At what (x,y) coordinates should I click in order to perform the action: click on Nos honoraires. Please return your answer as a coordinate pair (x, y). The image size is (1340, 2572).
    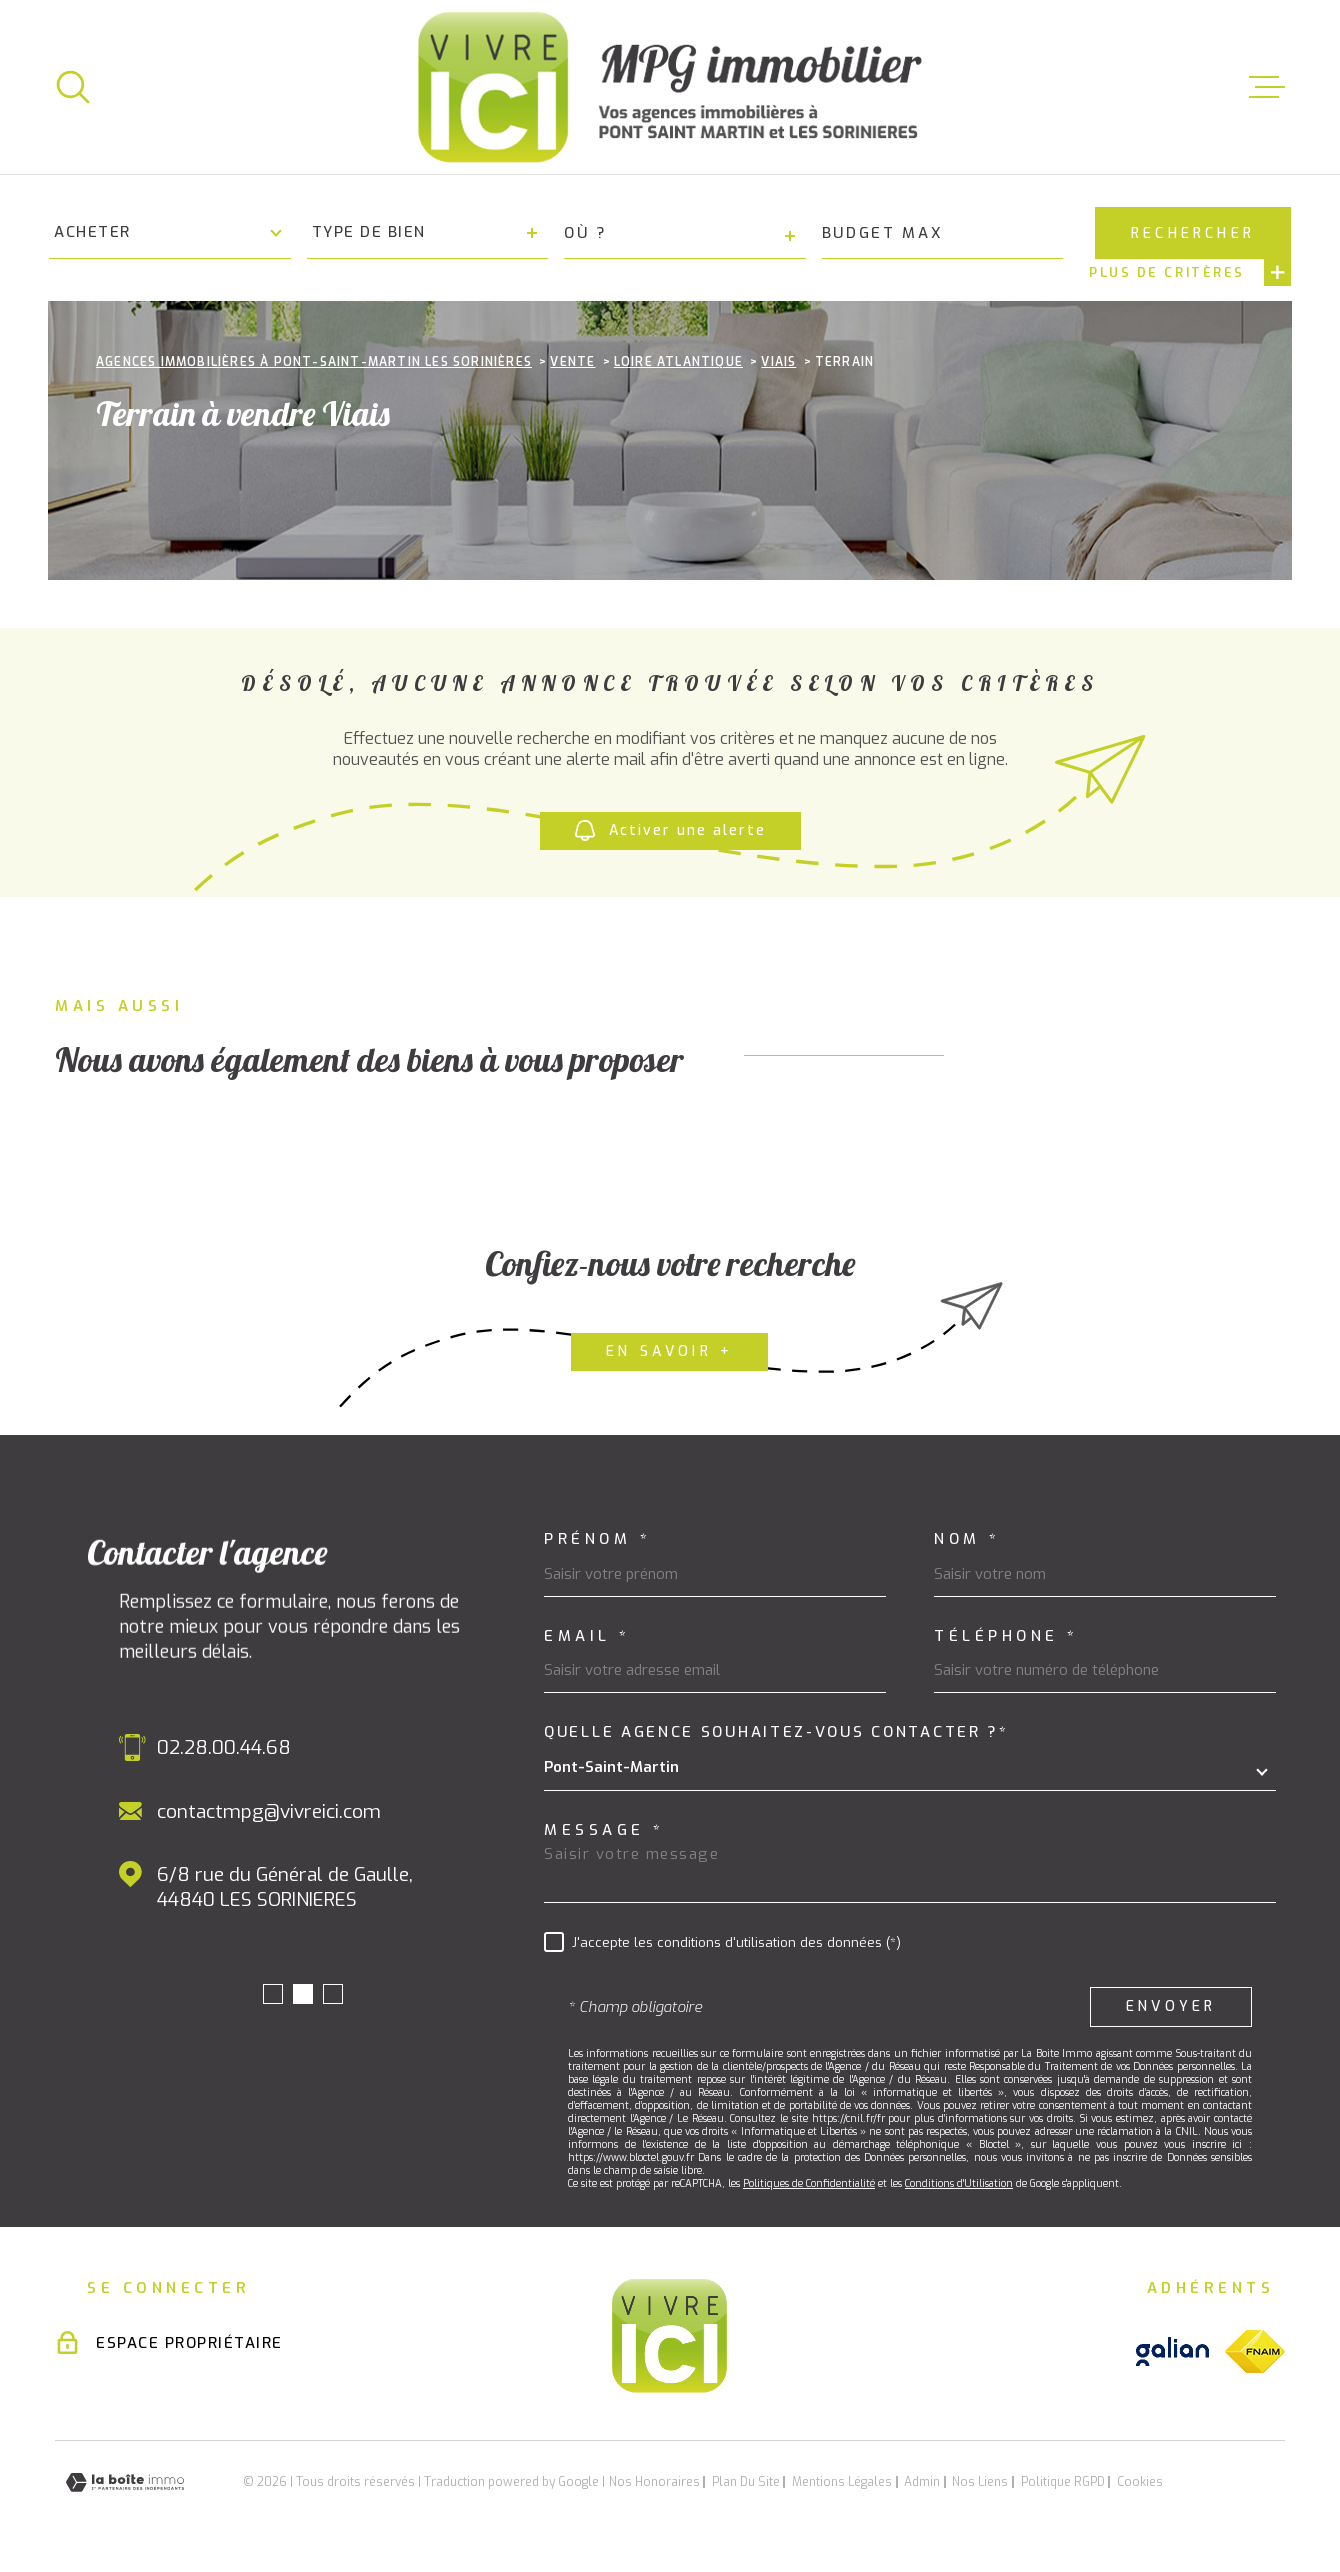
    Looking at the image, I should click on (654, 2482).